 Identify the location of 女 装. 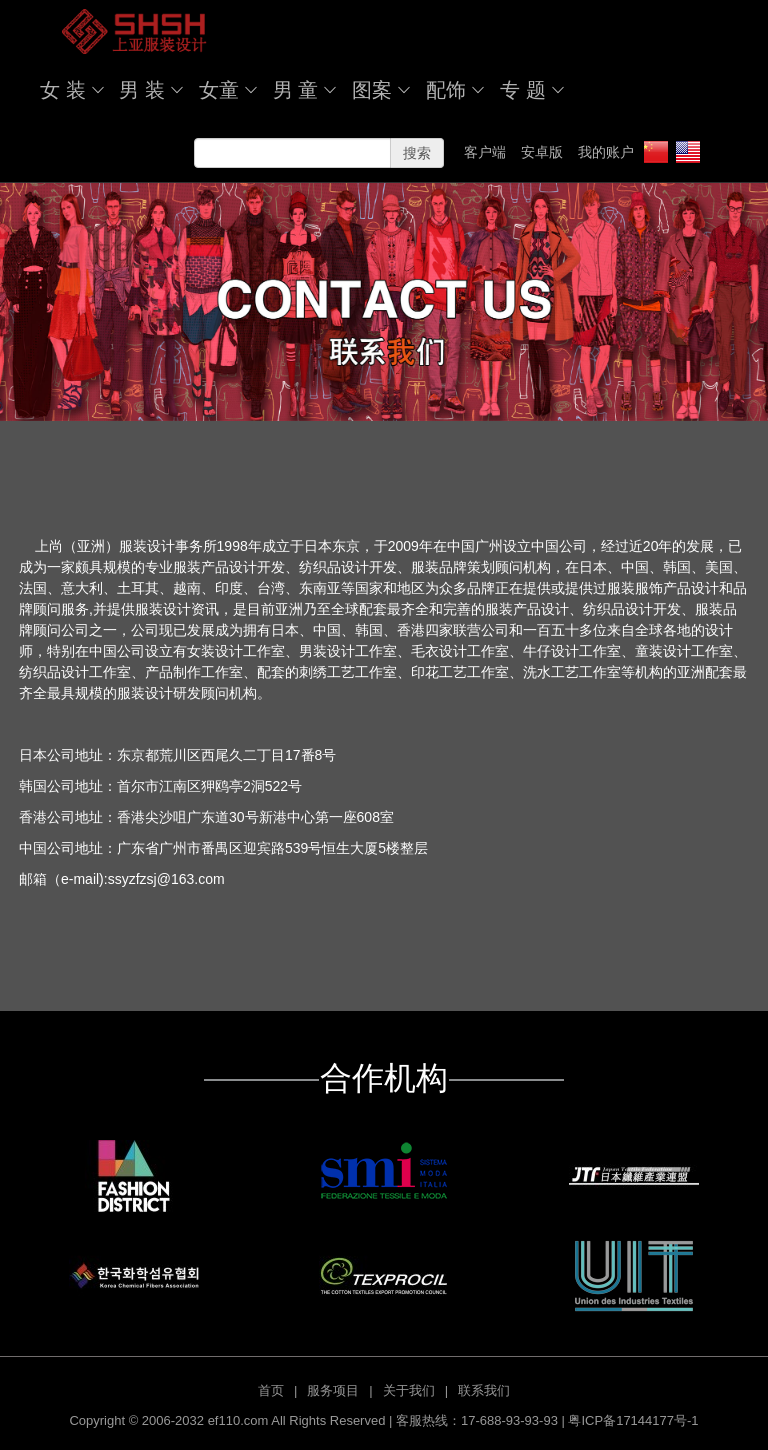
(63, 90).